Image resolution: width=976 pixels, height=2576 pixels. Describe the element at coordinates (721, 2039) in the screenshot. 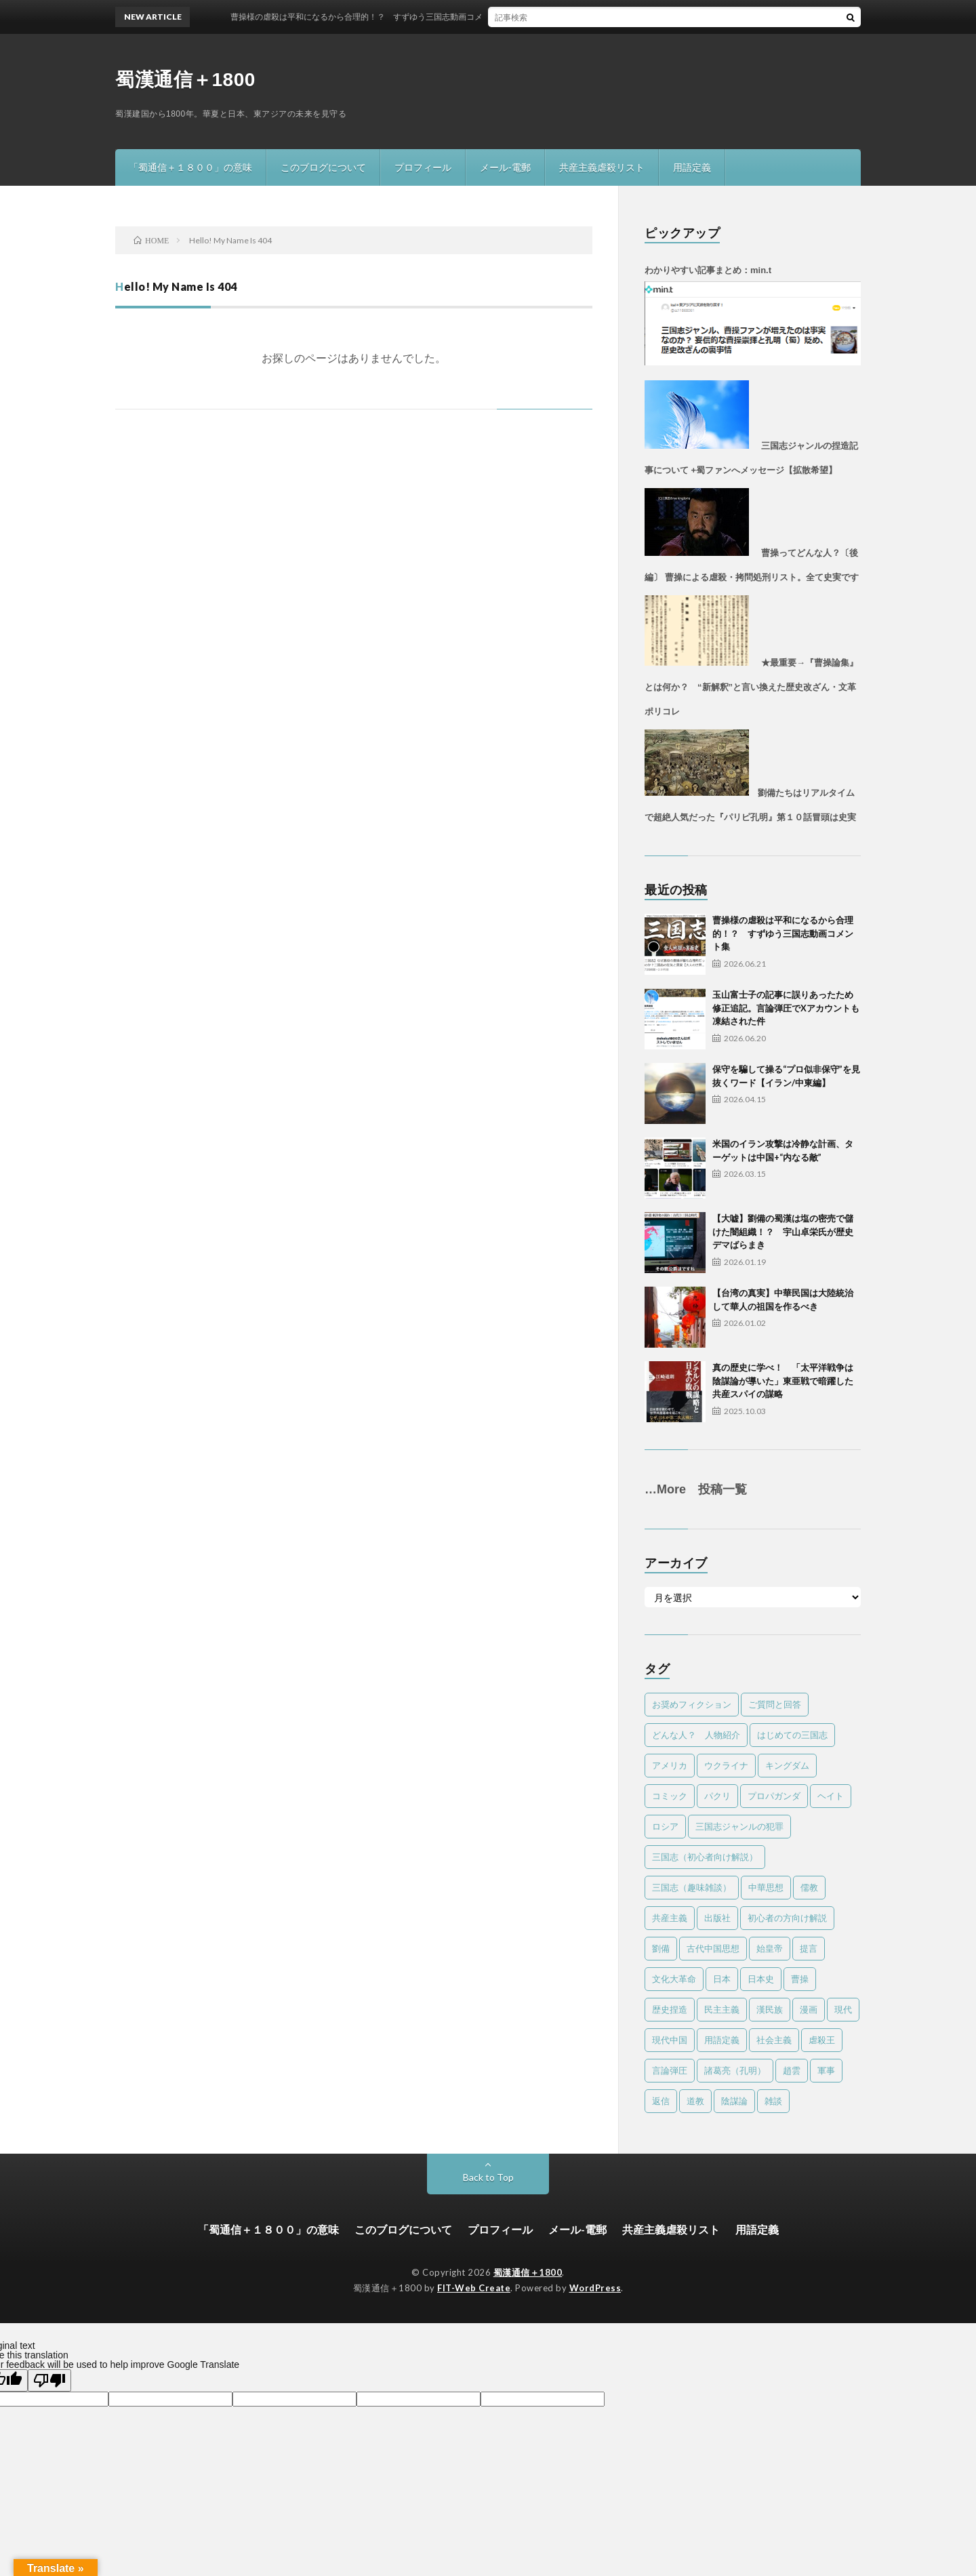

I see `用語定義 [用語定義 (1個の項目)]` at that location.